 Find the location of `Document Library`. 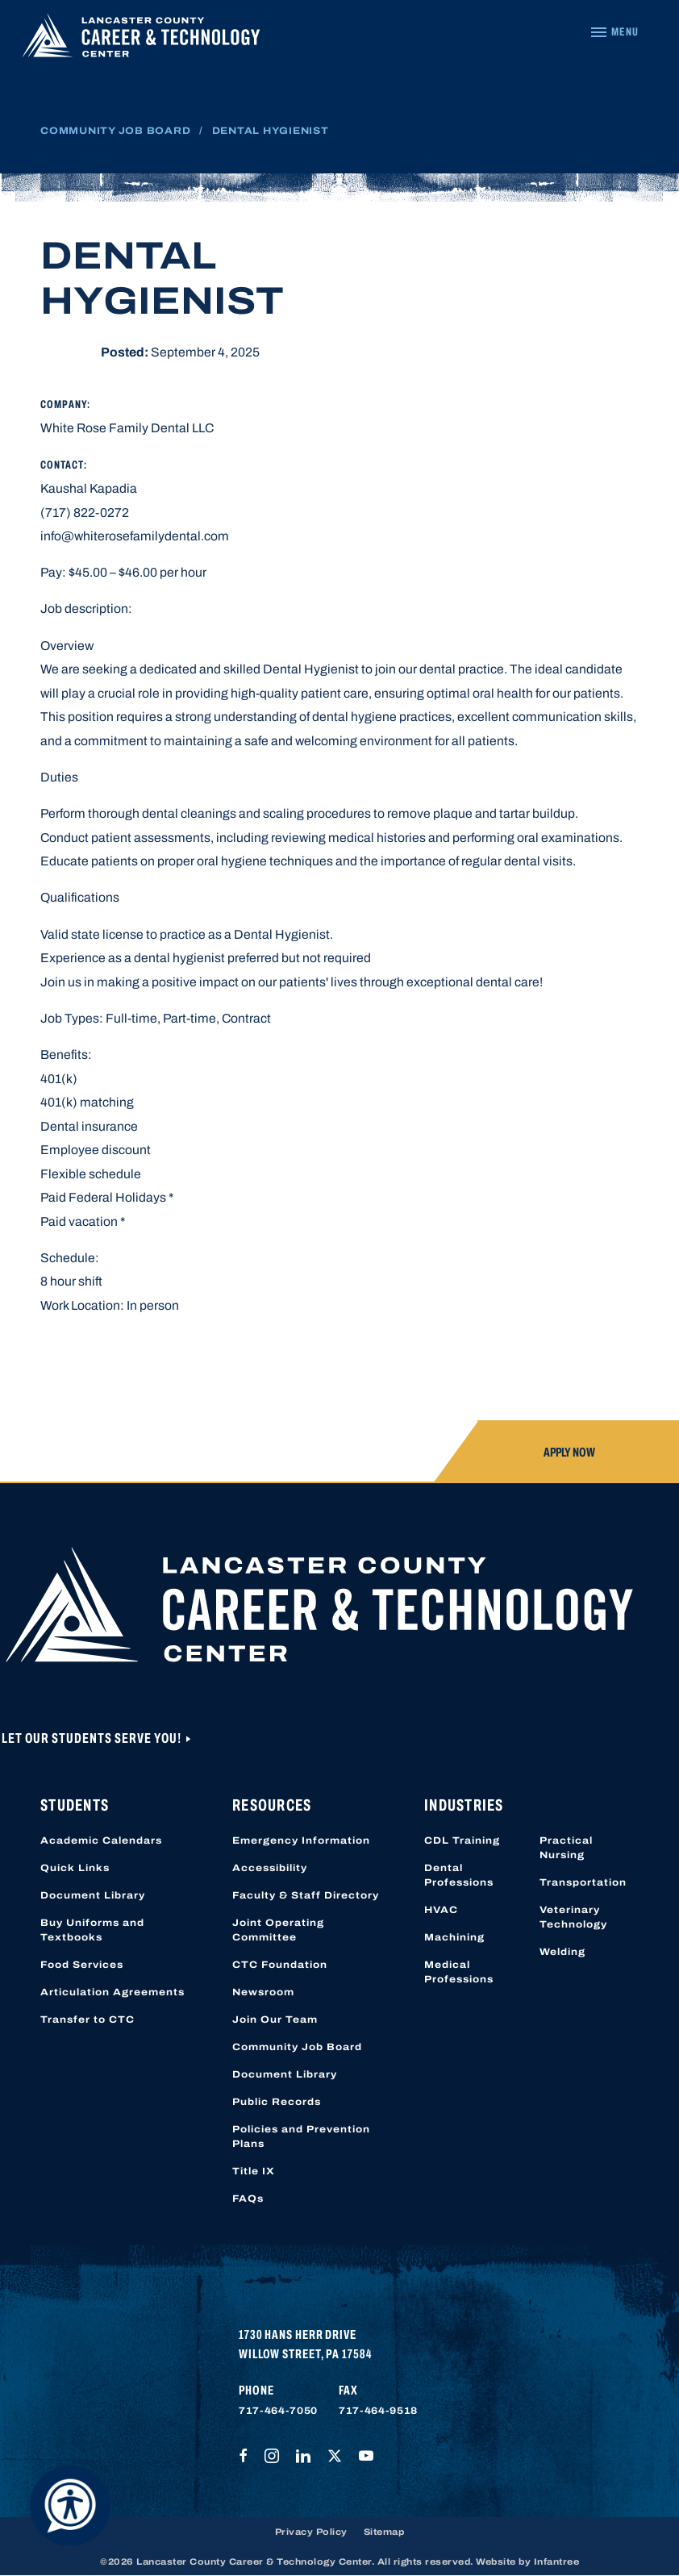

Document Library is located at coordinates (92, 1895).